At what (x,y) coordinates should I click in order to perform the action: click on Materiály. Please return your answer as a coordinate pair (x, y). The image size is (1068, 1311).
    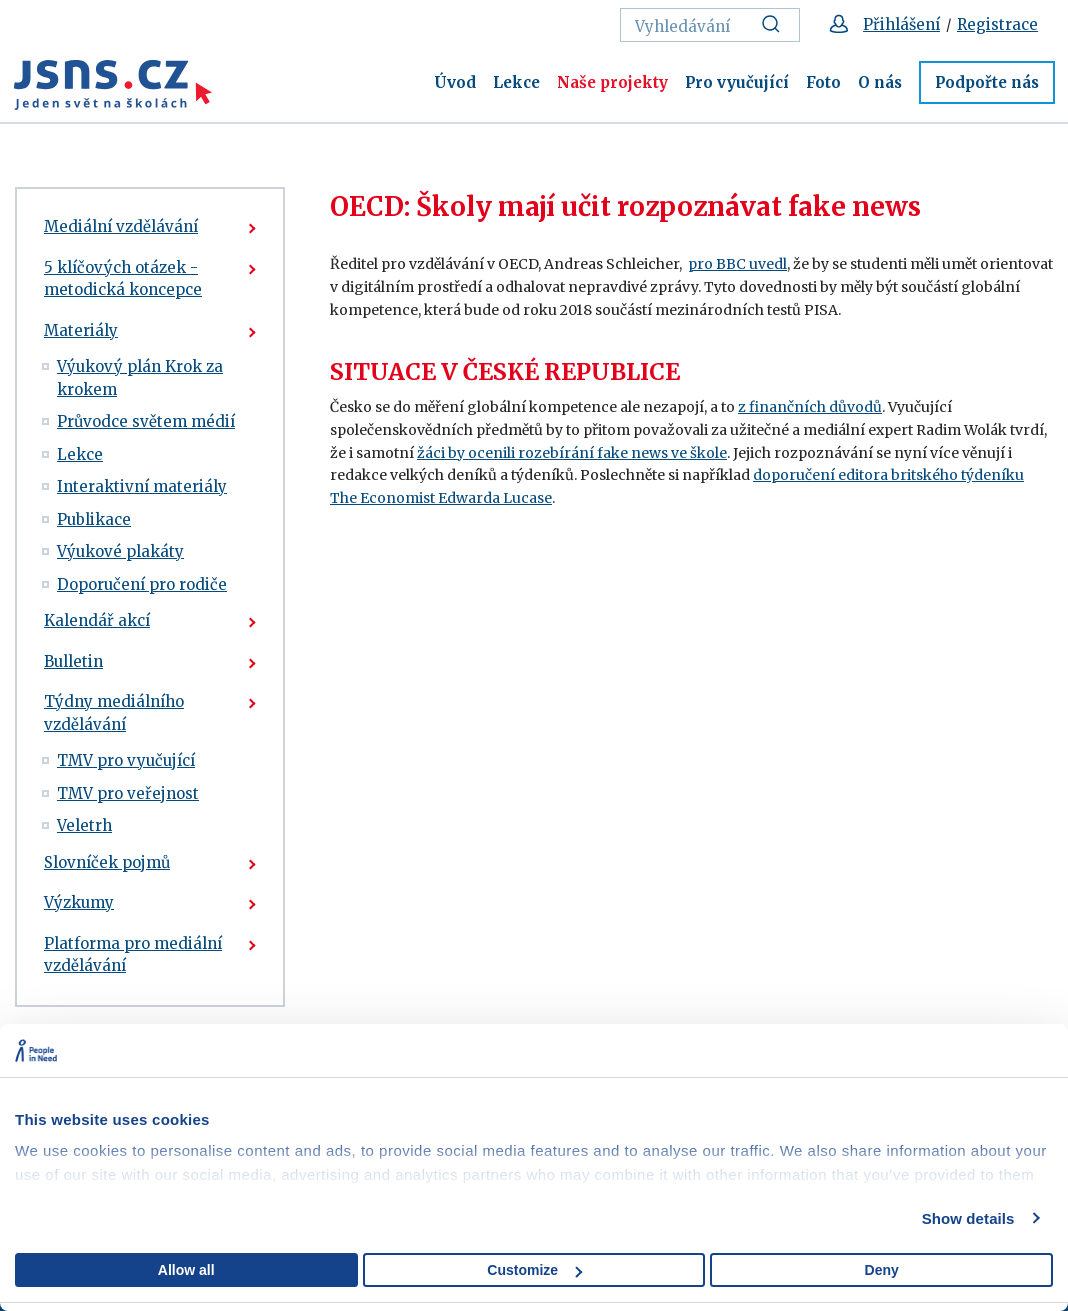
    Looking at the image, I should click on (81, 330).